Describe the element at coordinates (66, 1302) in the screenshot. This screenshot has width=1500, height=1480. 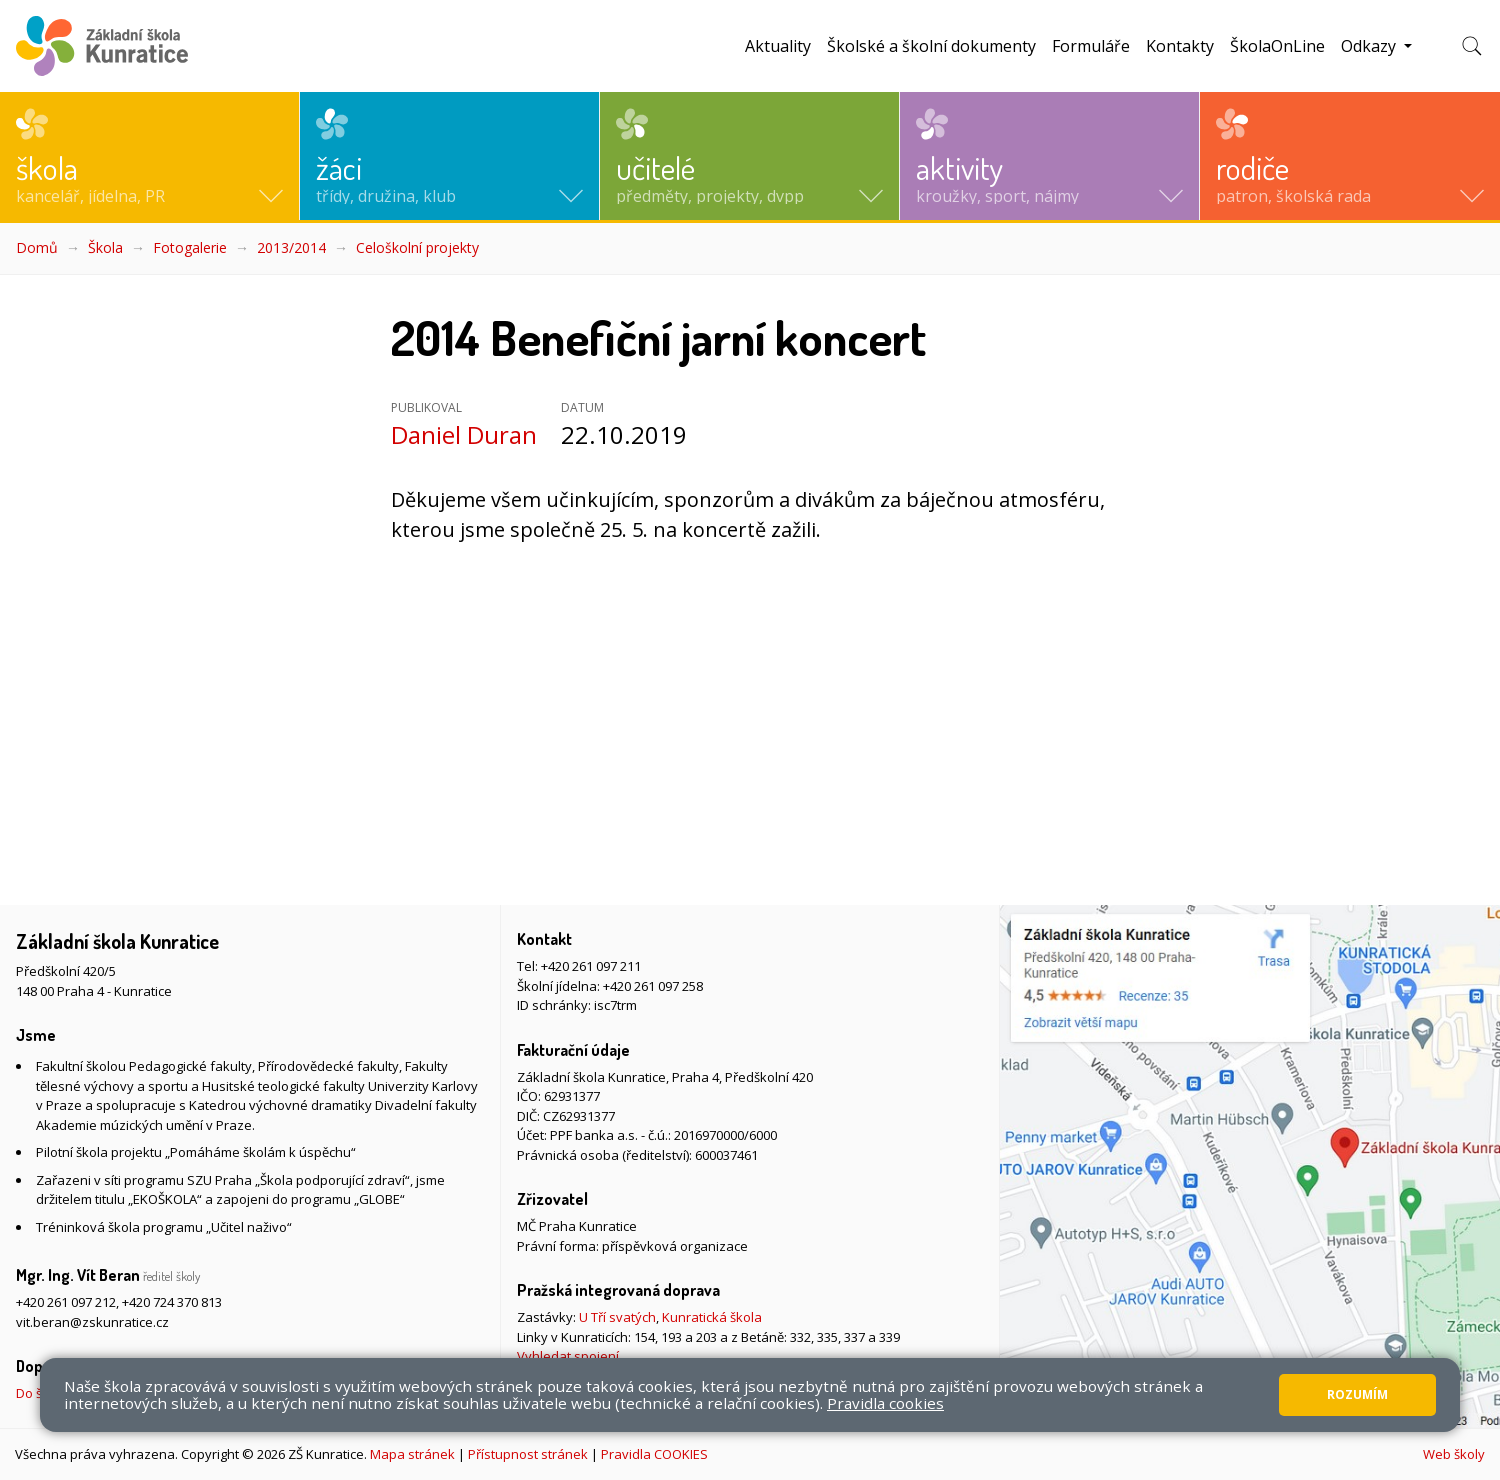
I see `+420 261 097 212` at that location.